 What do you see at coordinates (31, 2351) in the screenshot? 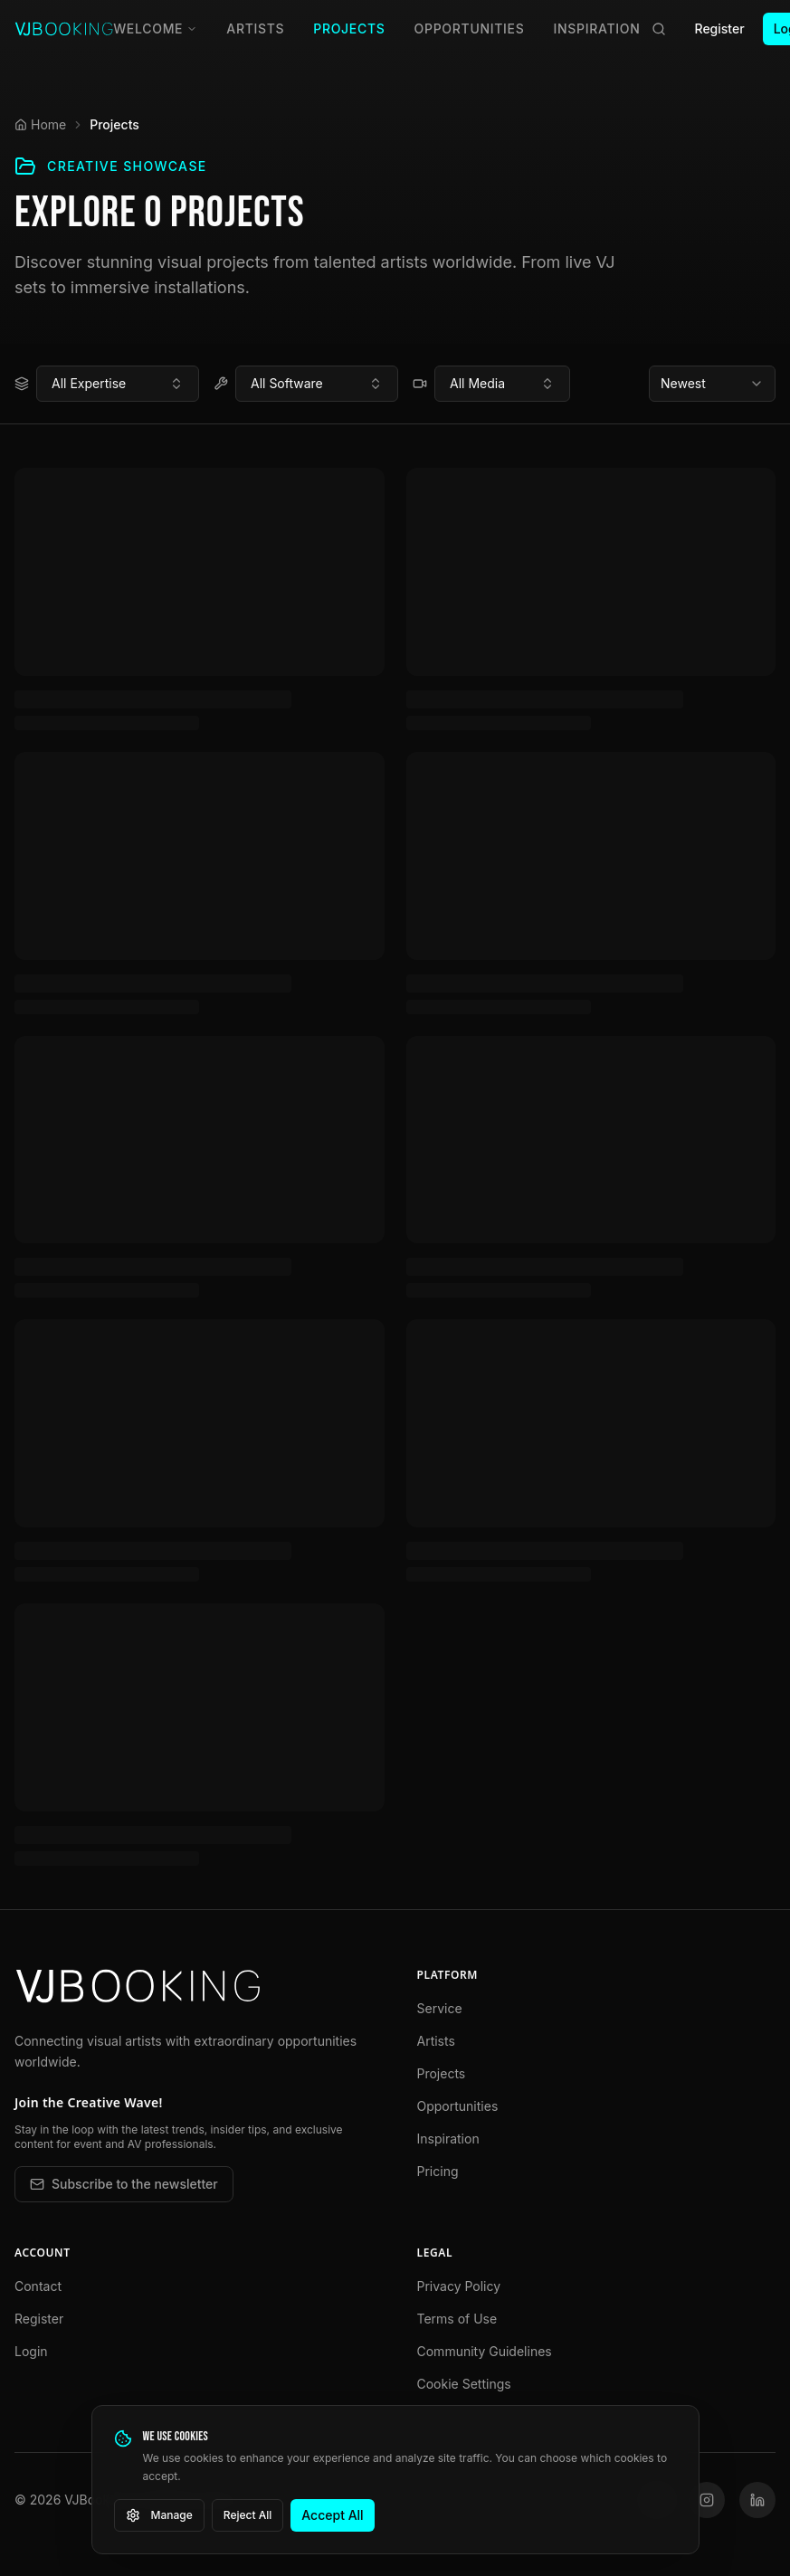
I see `Login` at bounding box center [31, 2351].